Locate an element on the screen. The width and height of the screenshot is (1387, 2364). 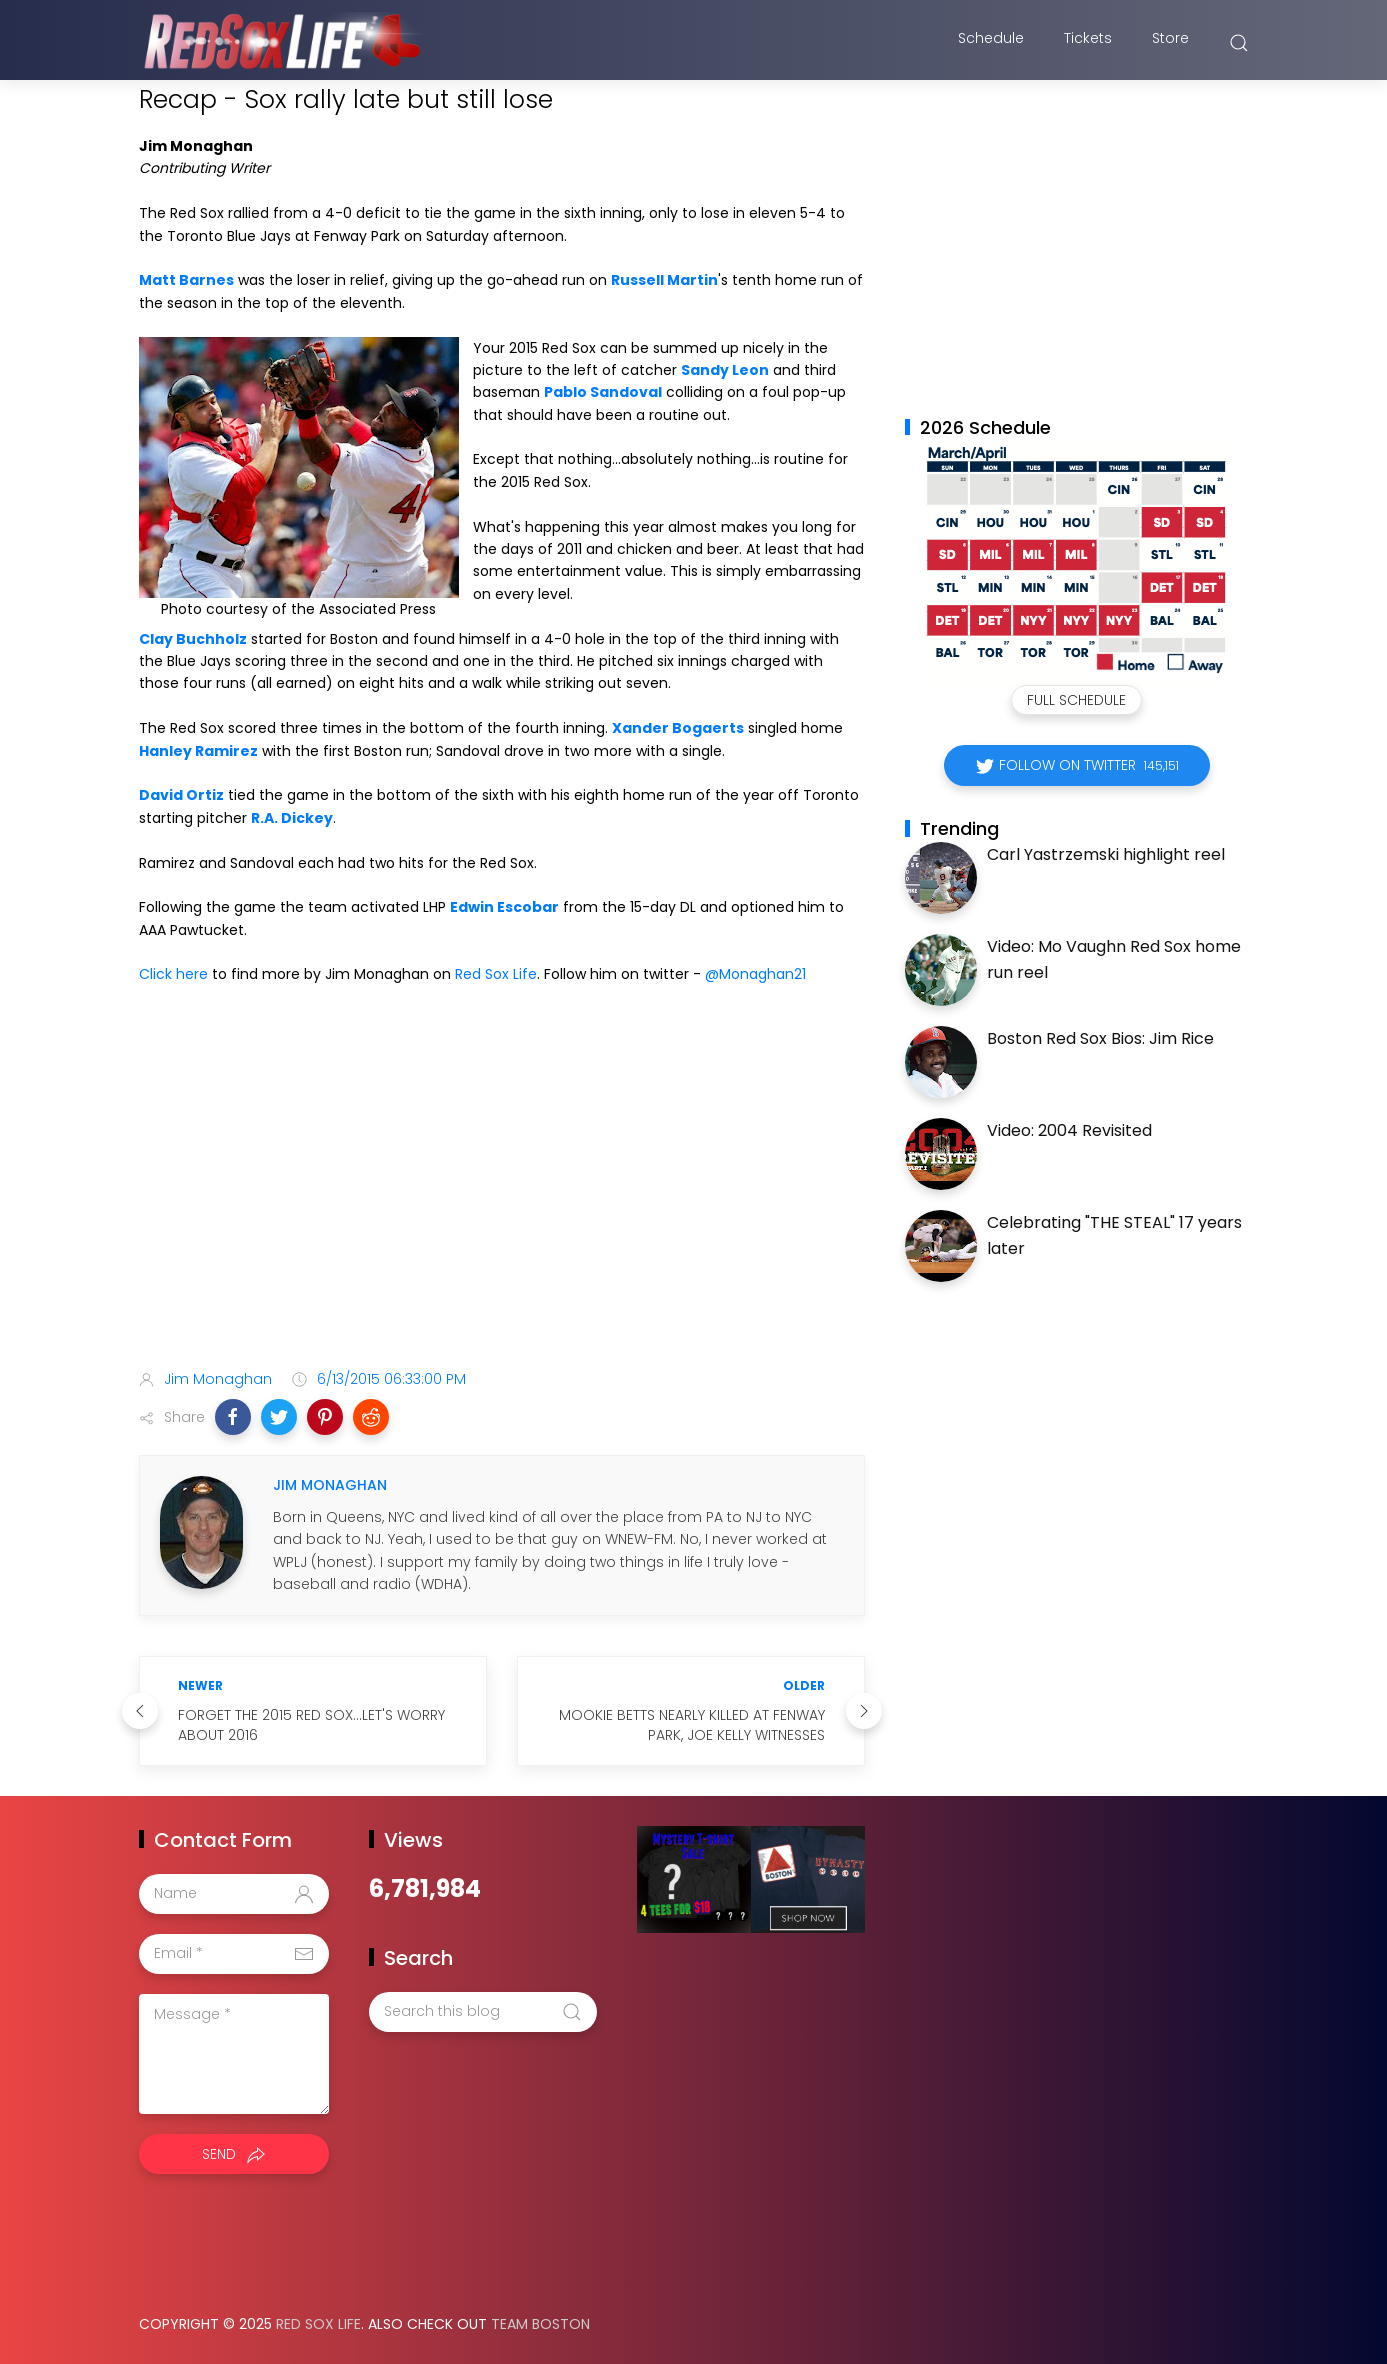
[Advertisement] is located at coordinates (502, 1196).